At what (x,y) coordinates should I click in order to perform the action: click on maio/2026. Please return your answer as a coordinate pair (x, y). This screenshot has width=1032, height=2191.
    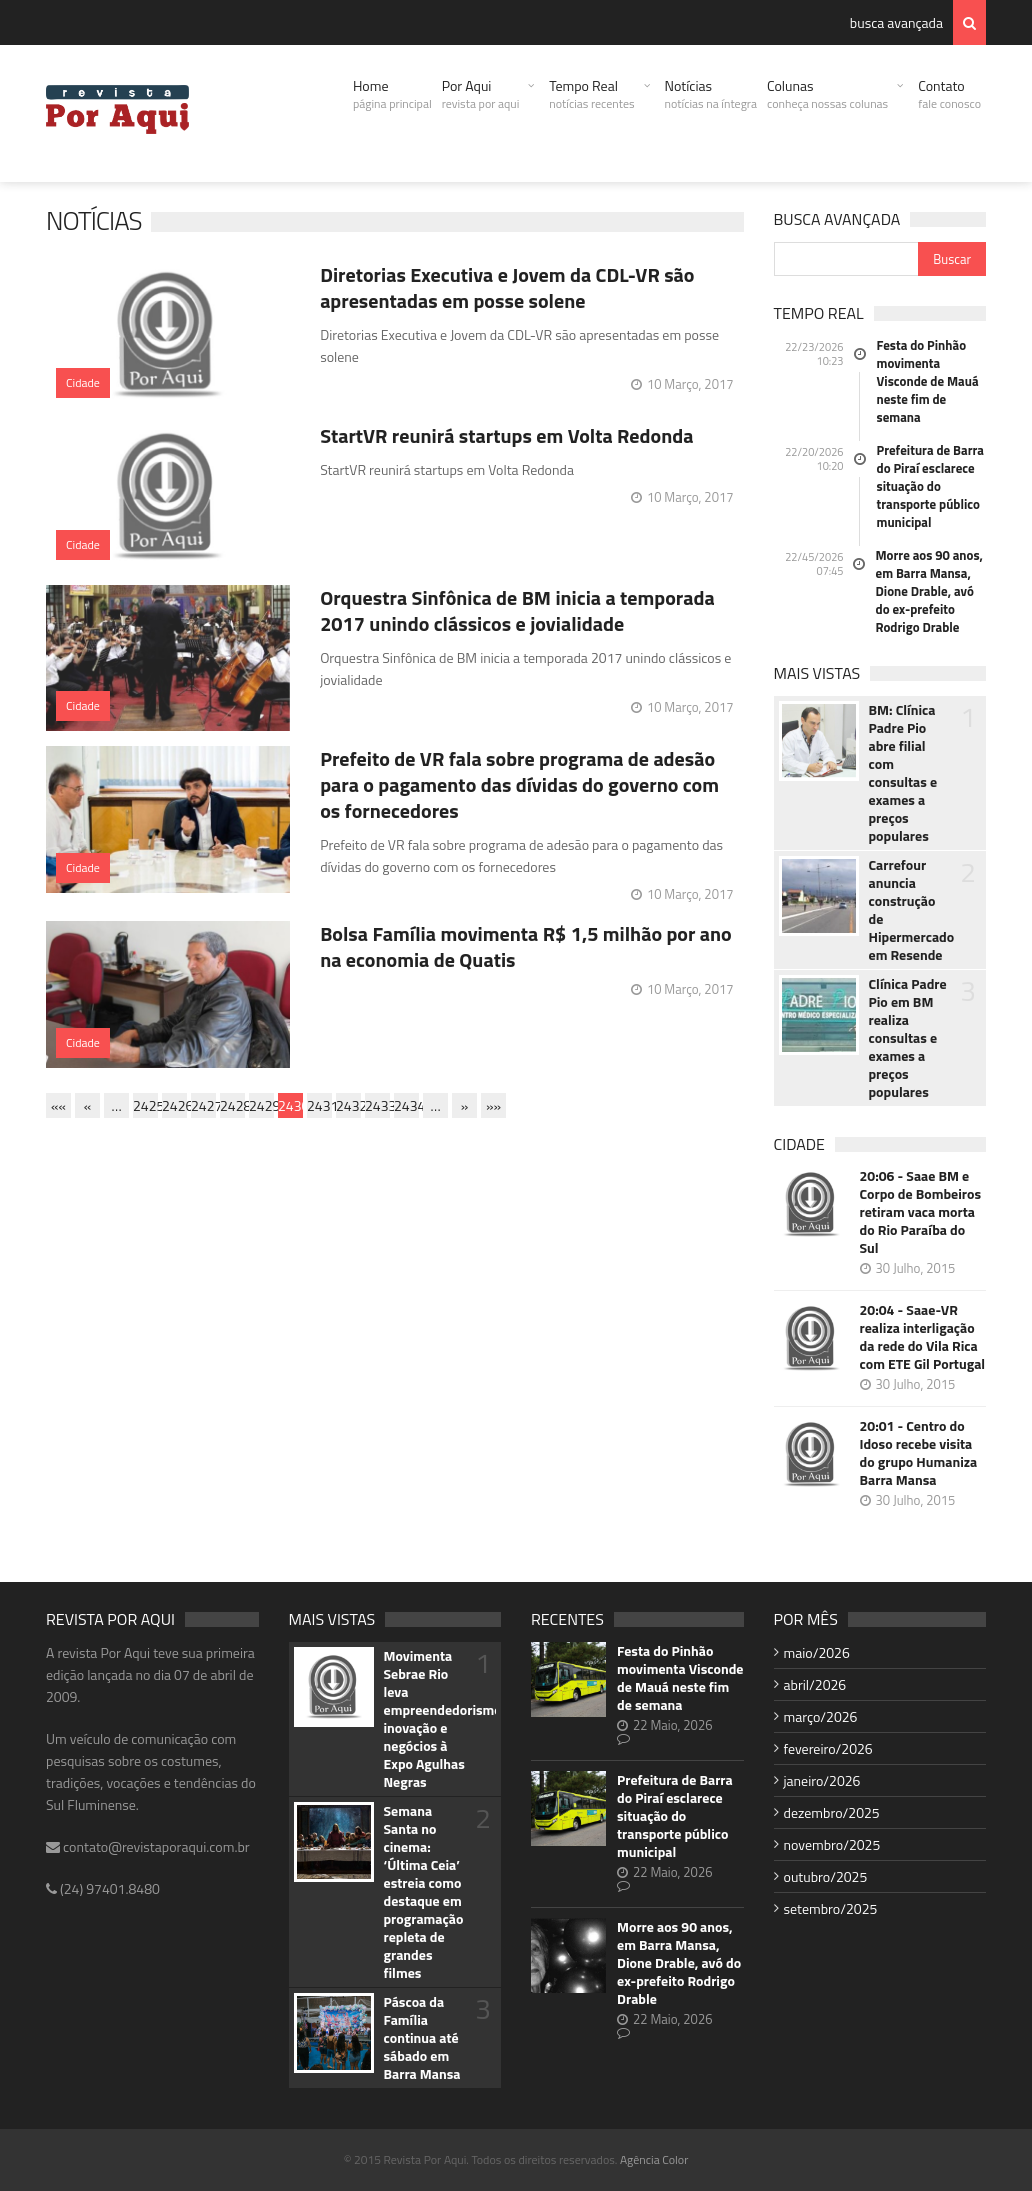
    Looking at the image, I should click on (817, 1652).